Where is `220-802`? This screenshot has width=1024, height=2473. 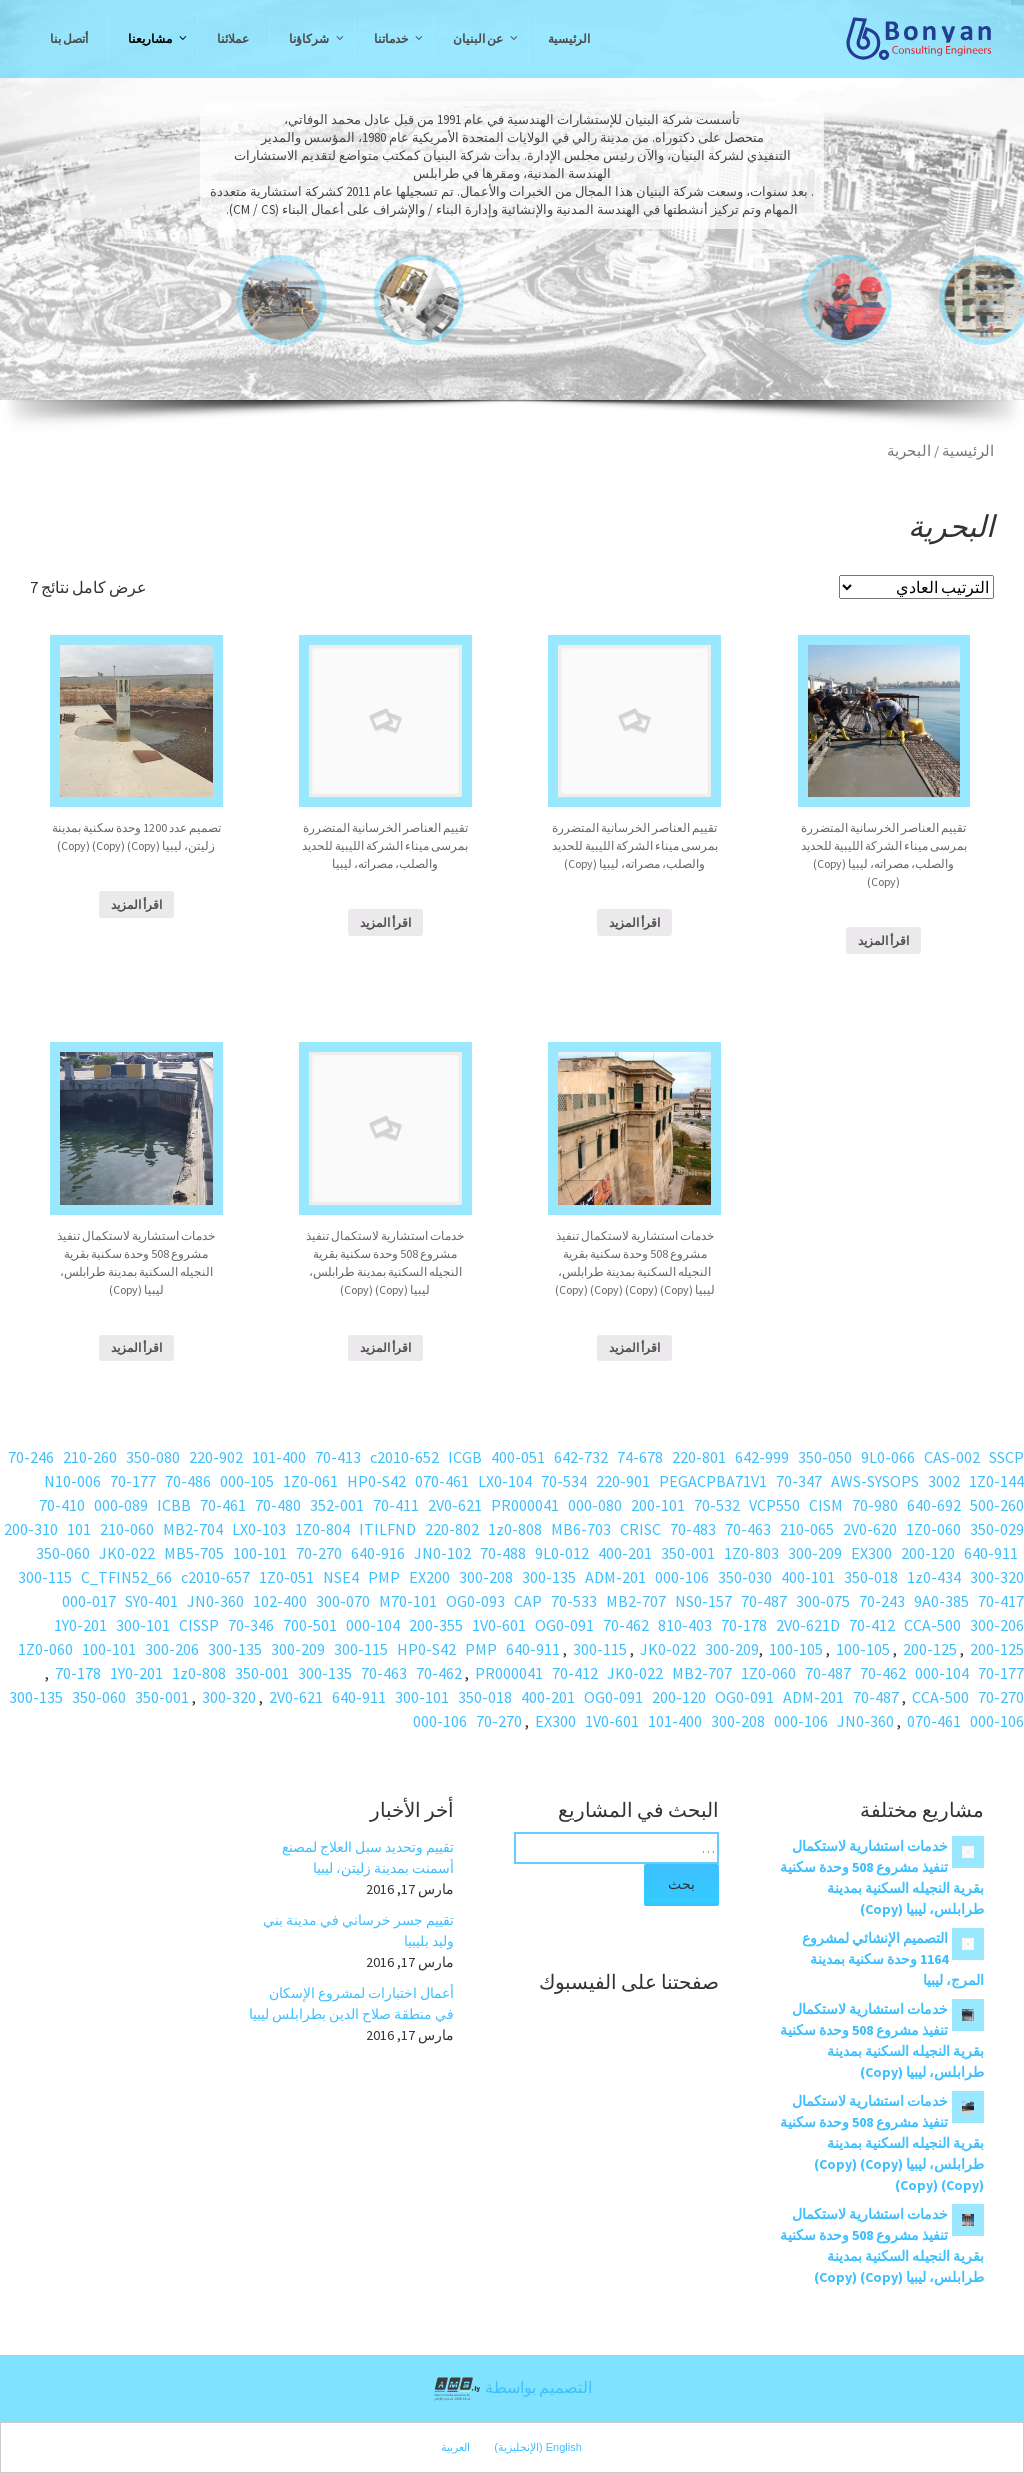
220-802 is located at coordinates (452, 1529).